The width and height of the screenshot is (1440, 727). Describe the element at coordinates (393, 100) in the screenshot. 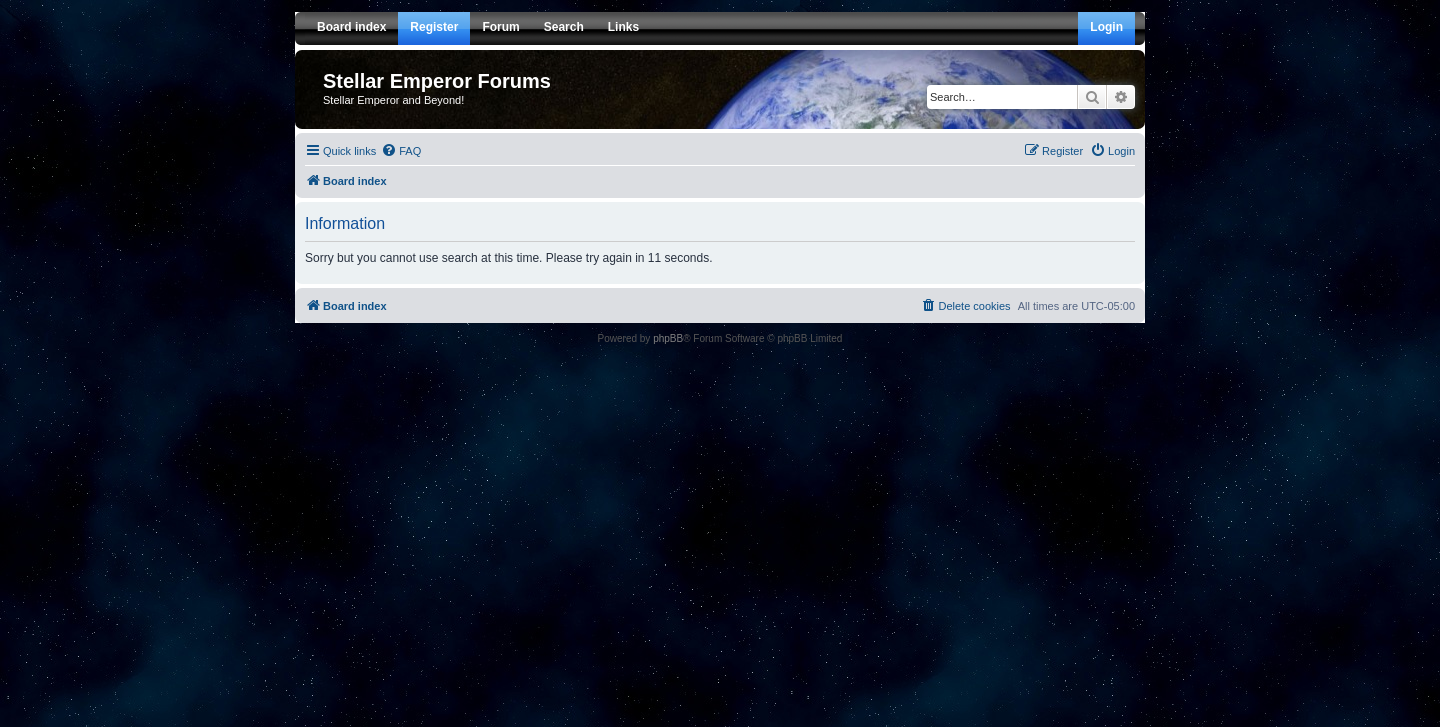

I see `Stellar Emperor and Beyond!` at that location.